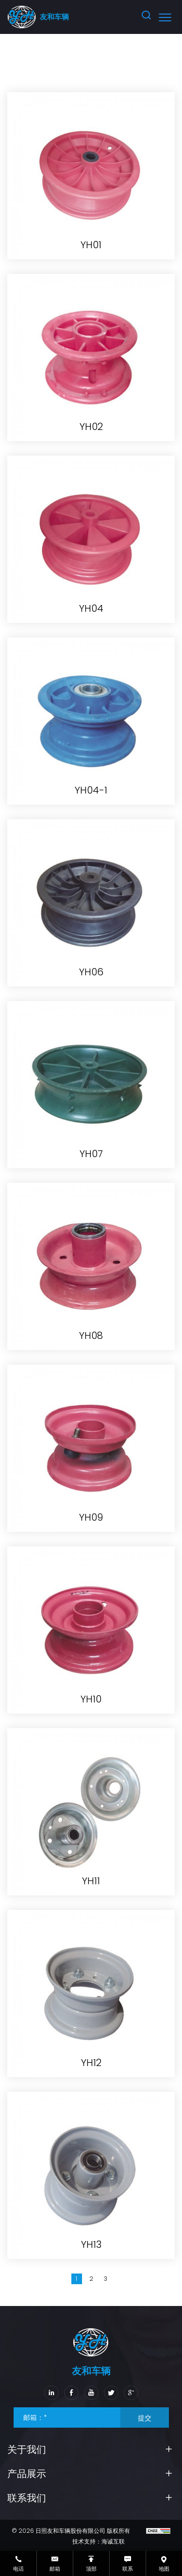  I want to click on YH10, so click(91, 1699).